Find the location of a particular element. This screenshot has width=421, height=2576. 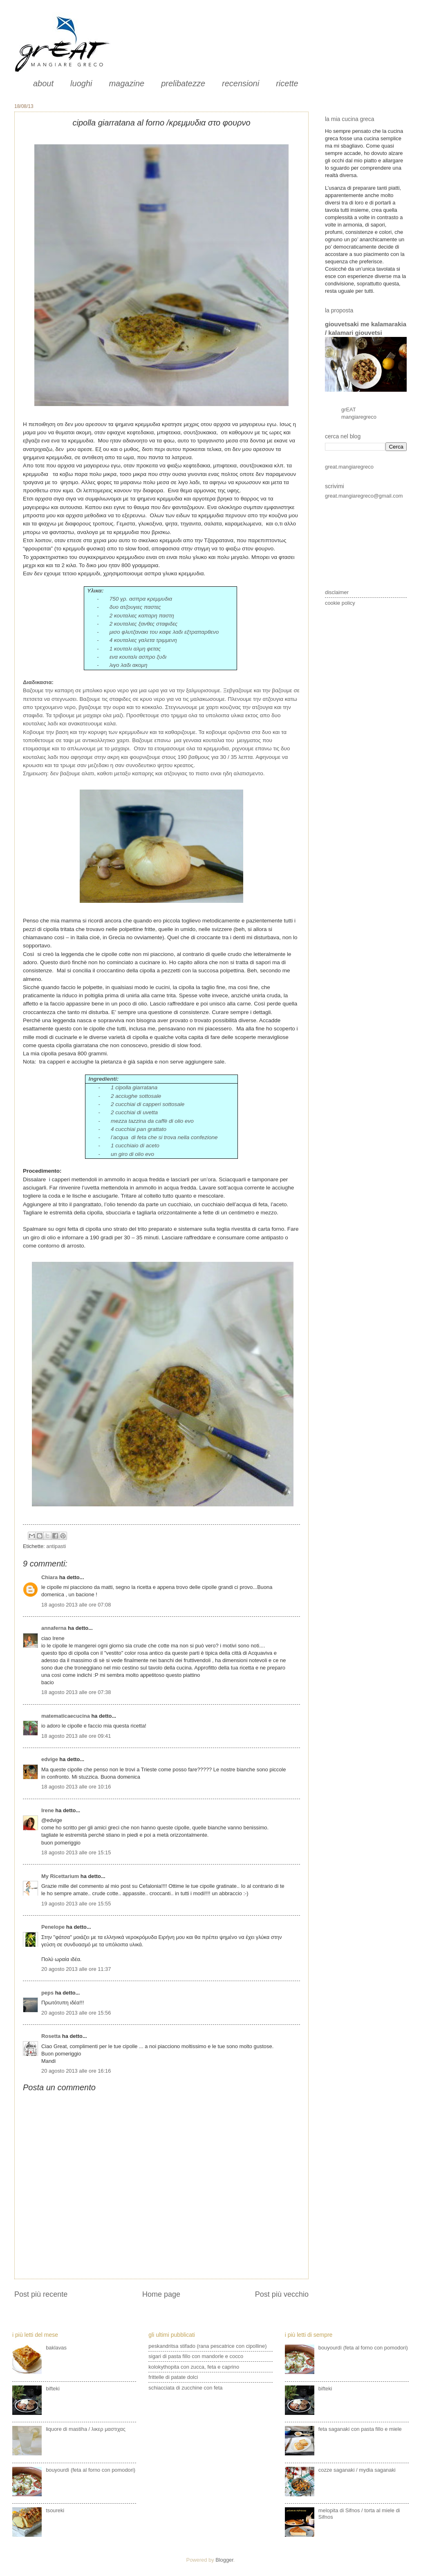

18 agosto 2013 alle ore 10:16 is located at coordinates (76, 1787).